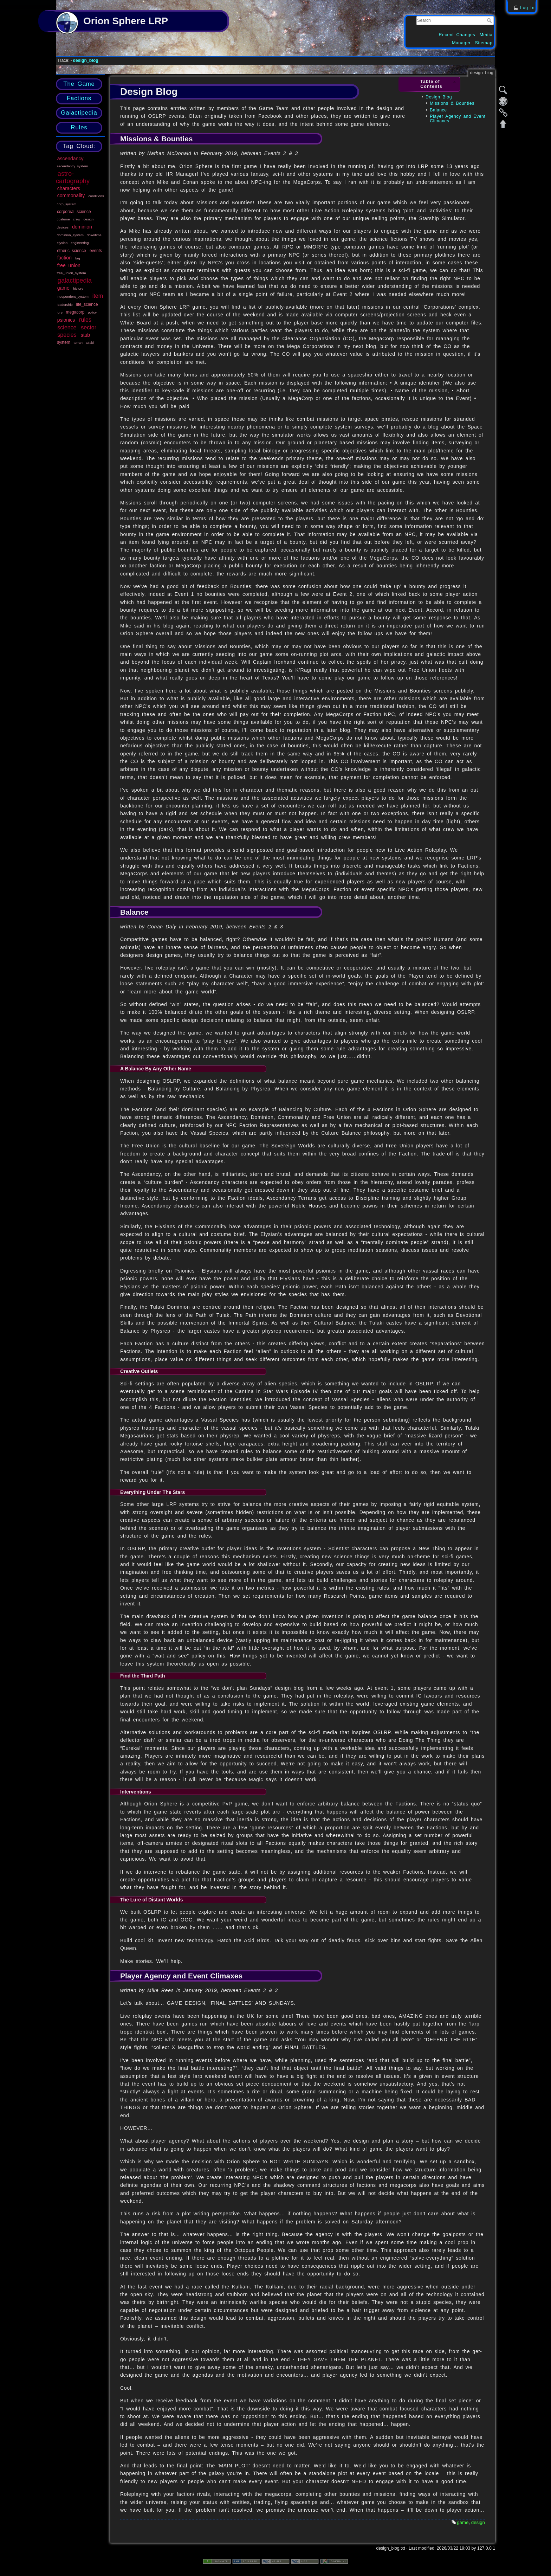 Image resolution: width=551 pixels, height=2576 pixels. Describe the element at coordinates (71, 273) in the screenshot. I see `free_union_system` at that location.